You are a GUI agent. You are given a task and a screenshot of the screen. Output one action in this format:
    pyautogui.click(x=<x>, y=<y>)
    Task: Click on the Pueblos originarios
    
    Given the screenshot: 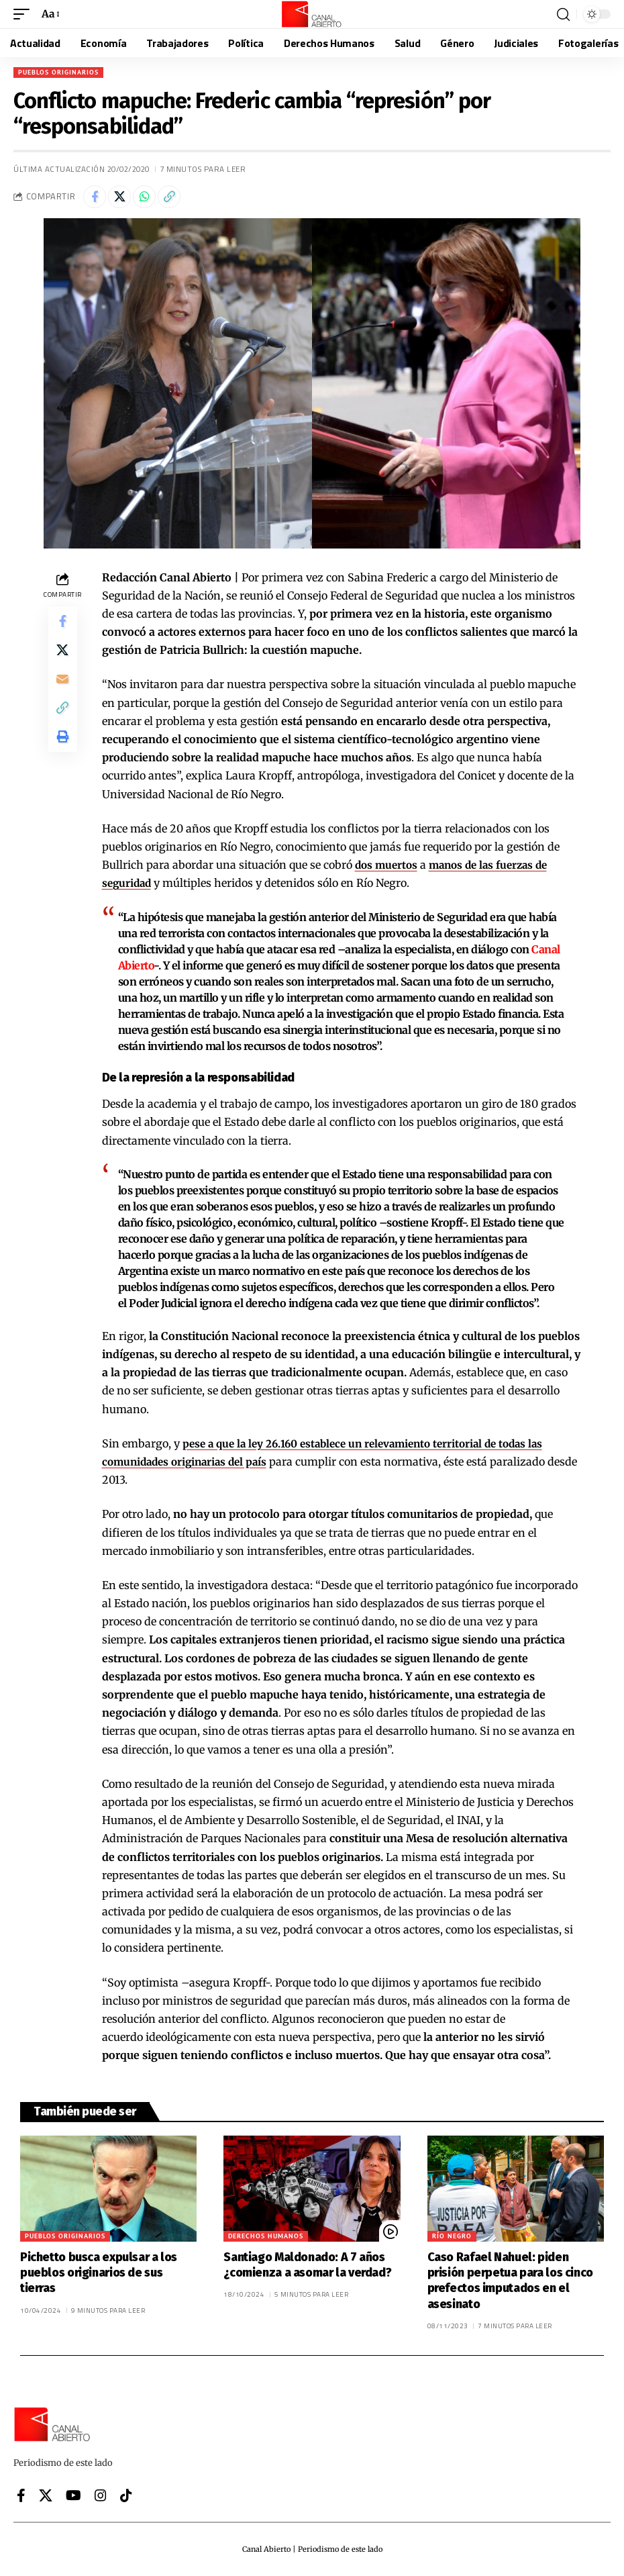 What is the action you would take?
    pyautogui.click(x=58, y=72)
    